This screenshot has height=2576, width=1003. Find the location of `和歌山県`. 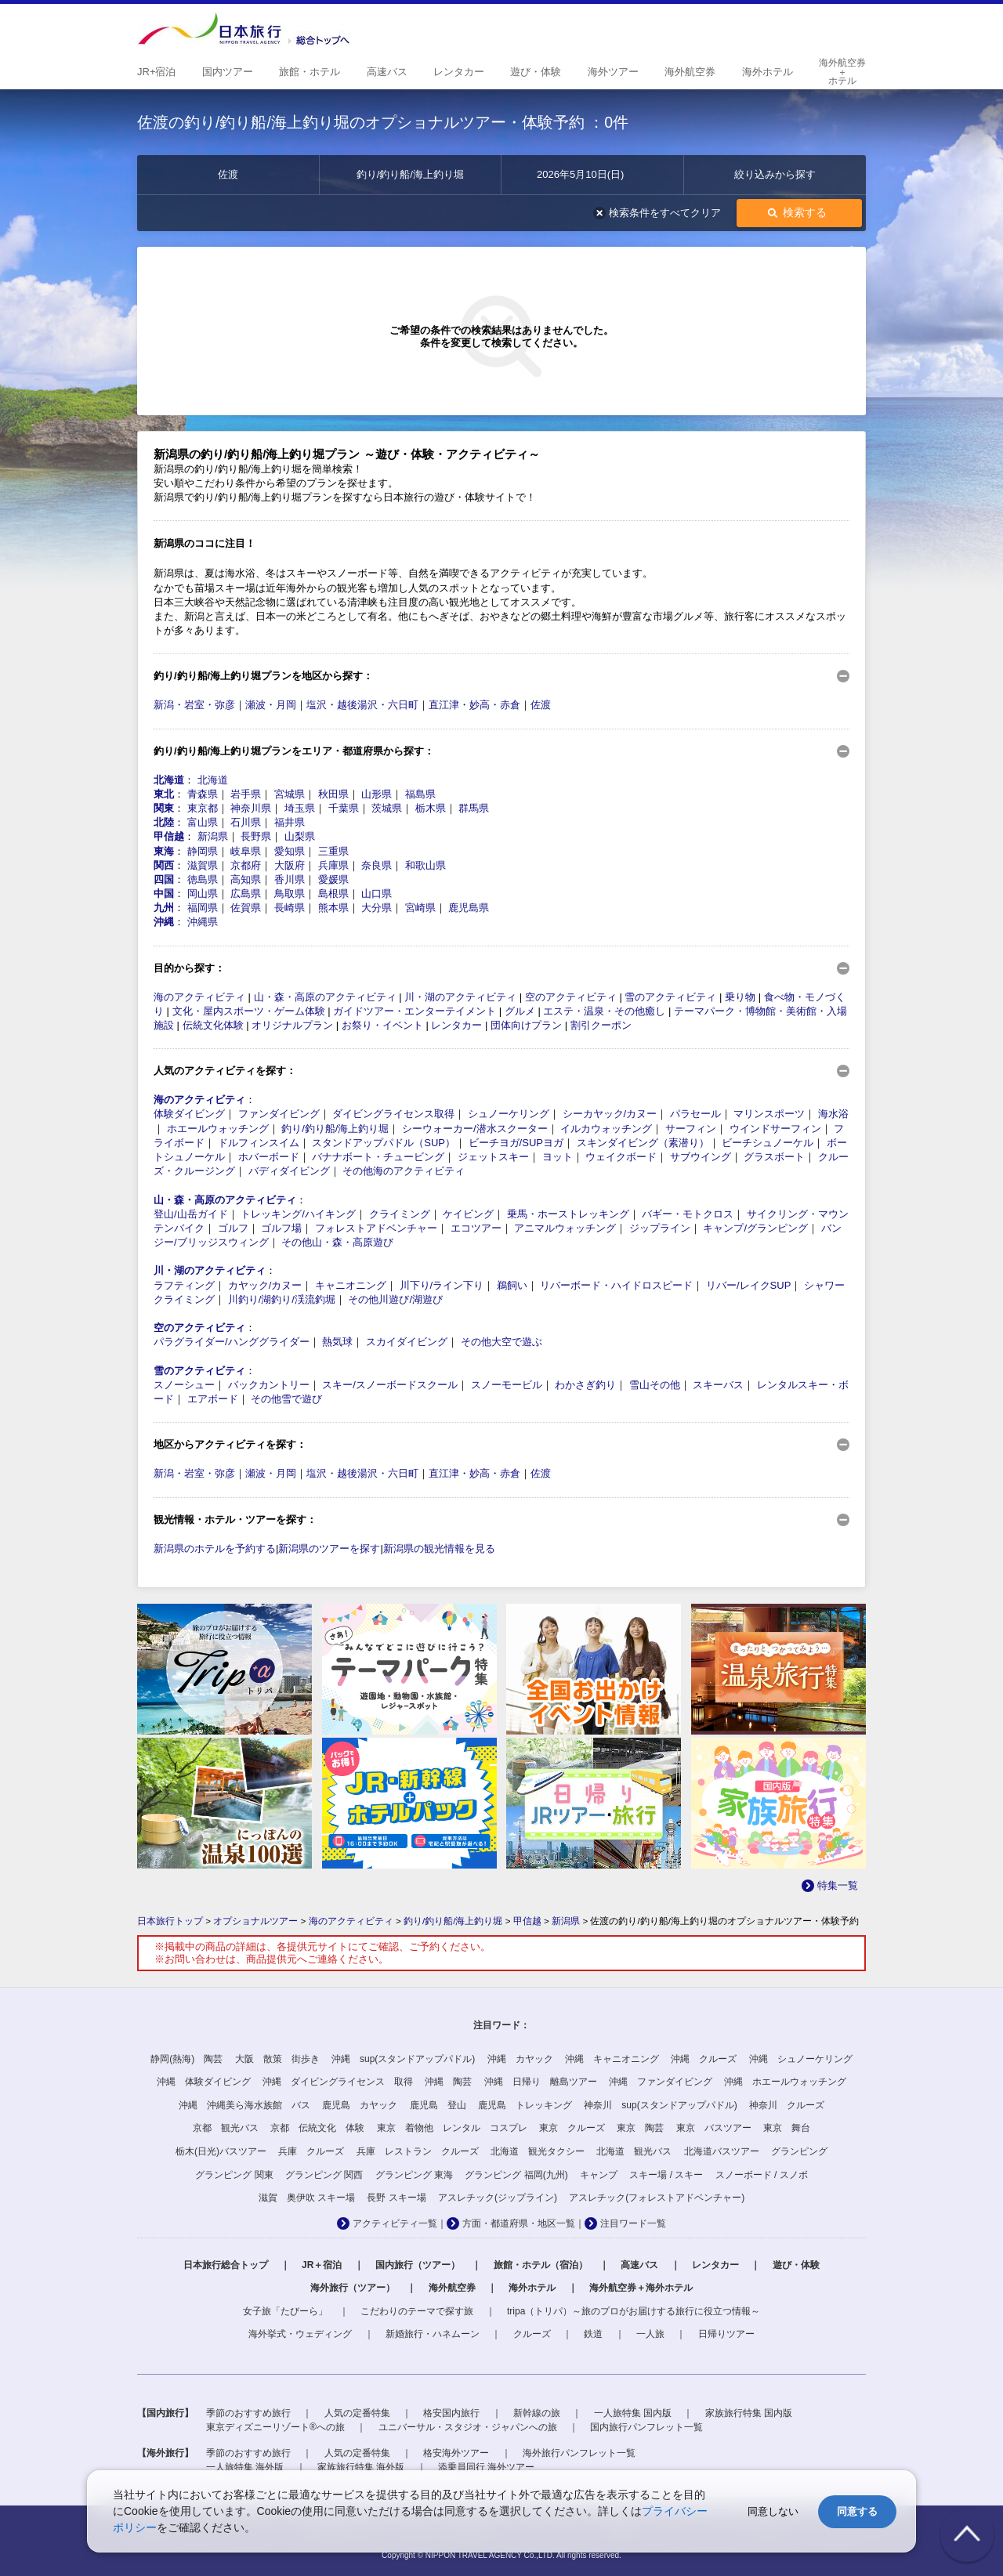

和歌山県 is located at coordinates (425, 865).